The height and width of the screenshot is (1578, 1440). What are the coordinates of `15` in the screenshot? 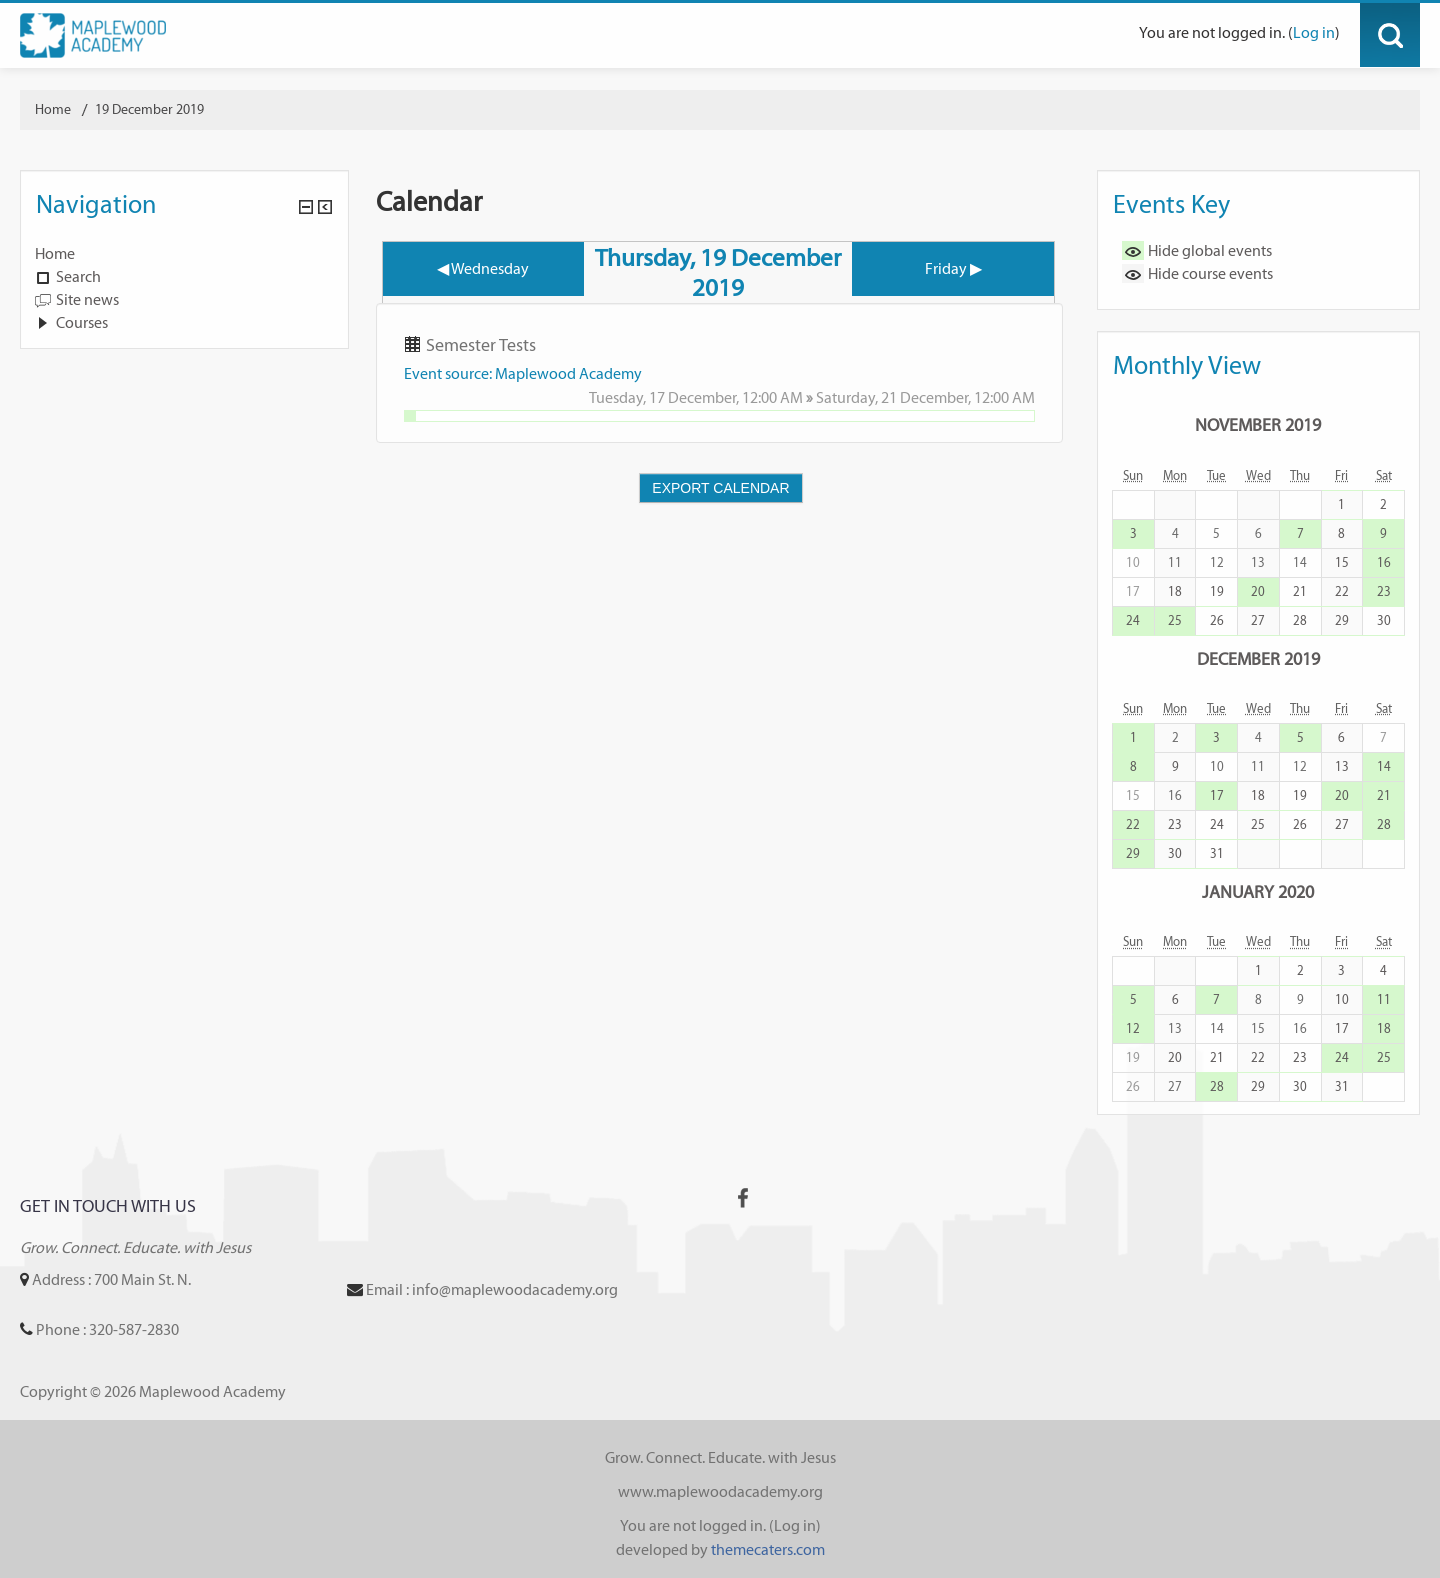 It's located at (1342, 562).